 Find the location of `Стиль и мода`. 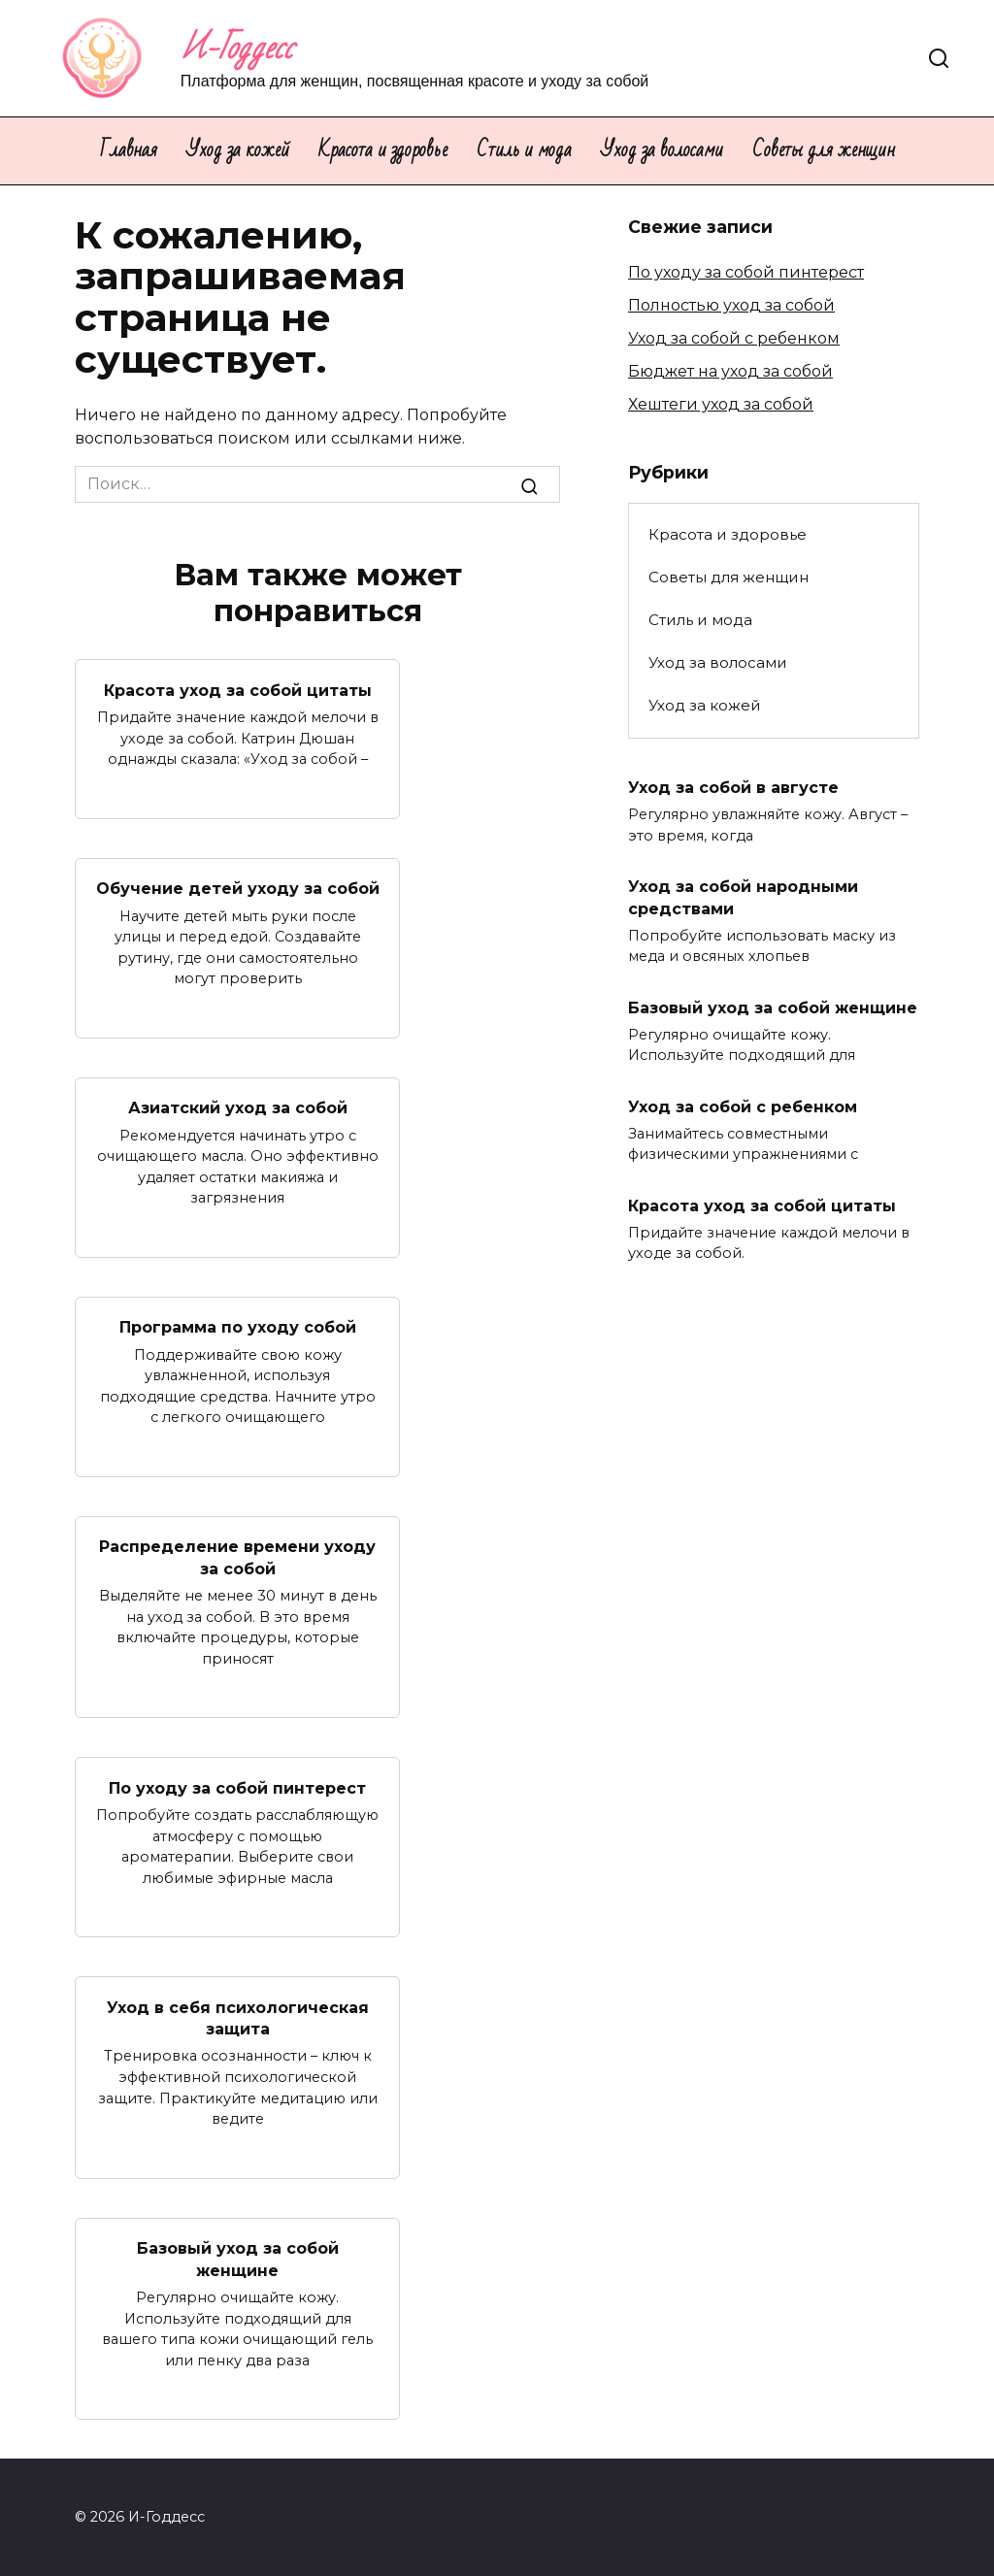

Стиль и мода is located at coordinates (524, 150).